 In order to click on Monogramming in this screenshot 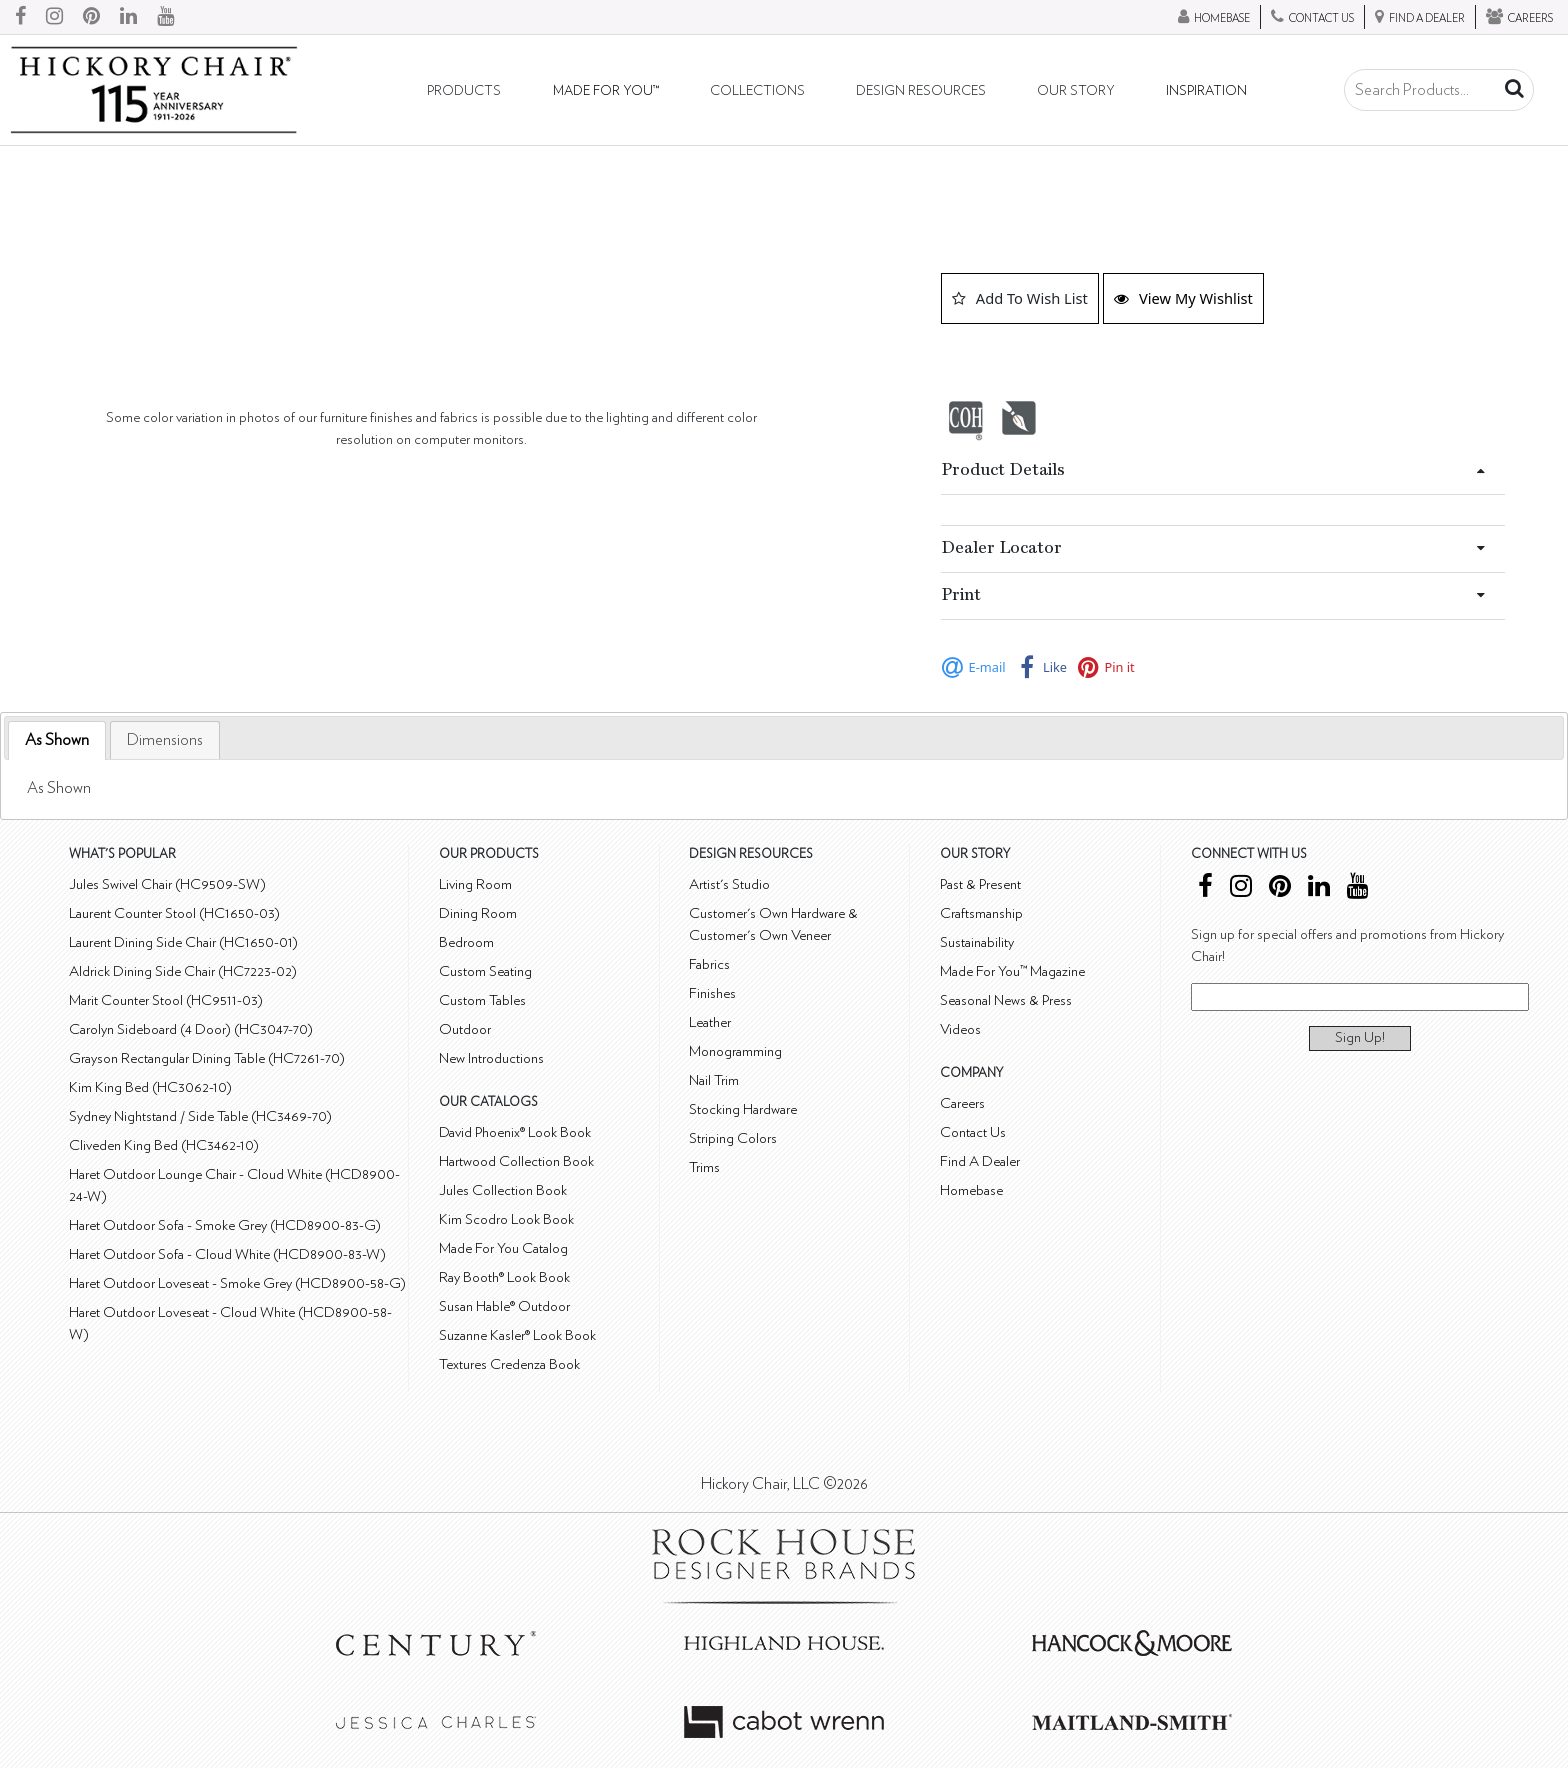, I will do `click(735, 1051)`.